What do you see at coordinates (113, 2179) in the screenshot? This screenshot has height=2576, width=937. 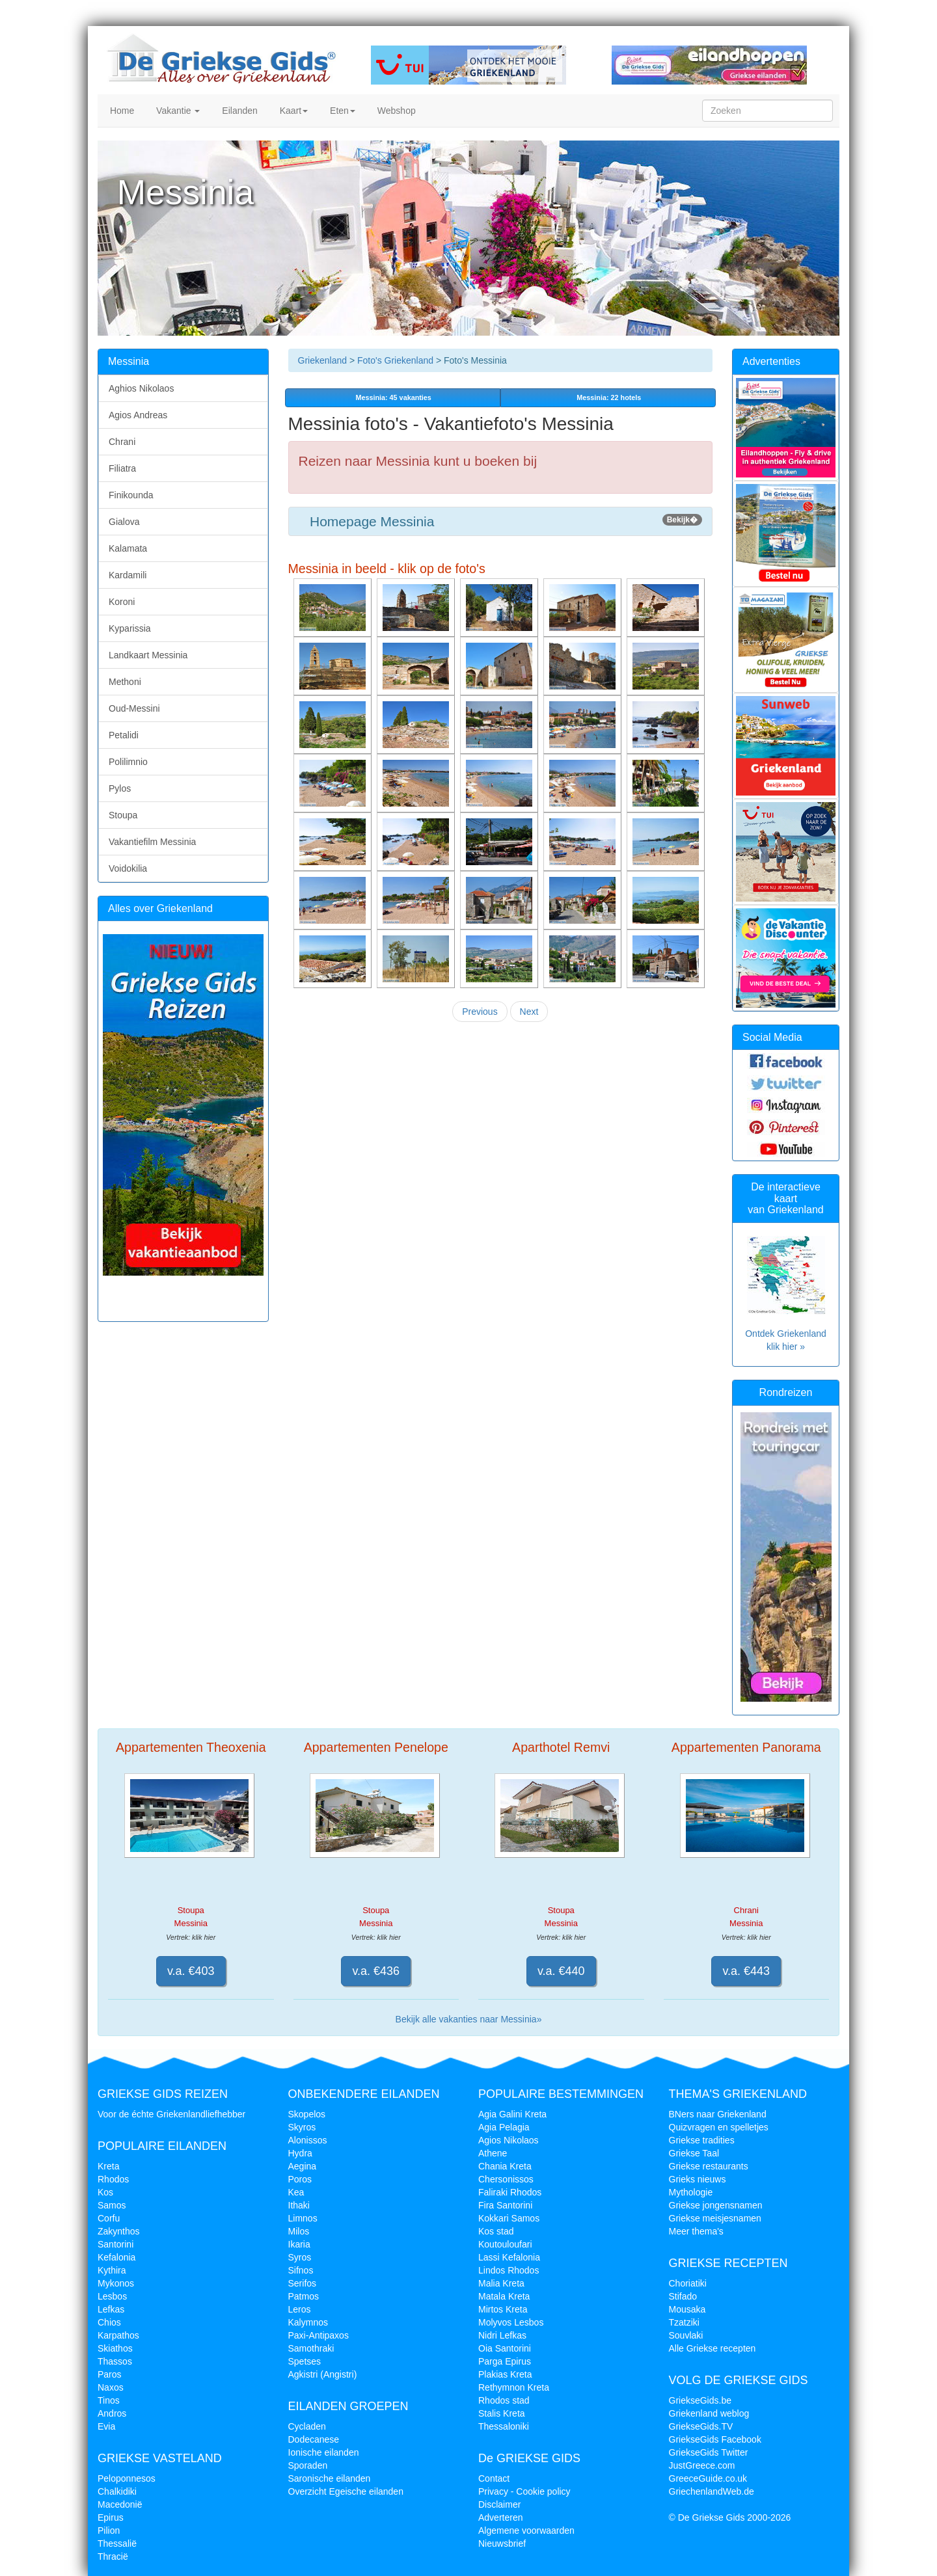 I see `Rhodos` at bounding box center [113, 2179].